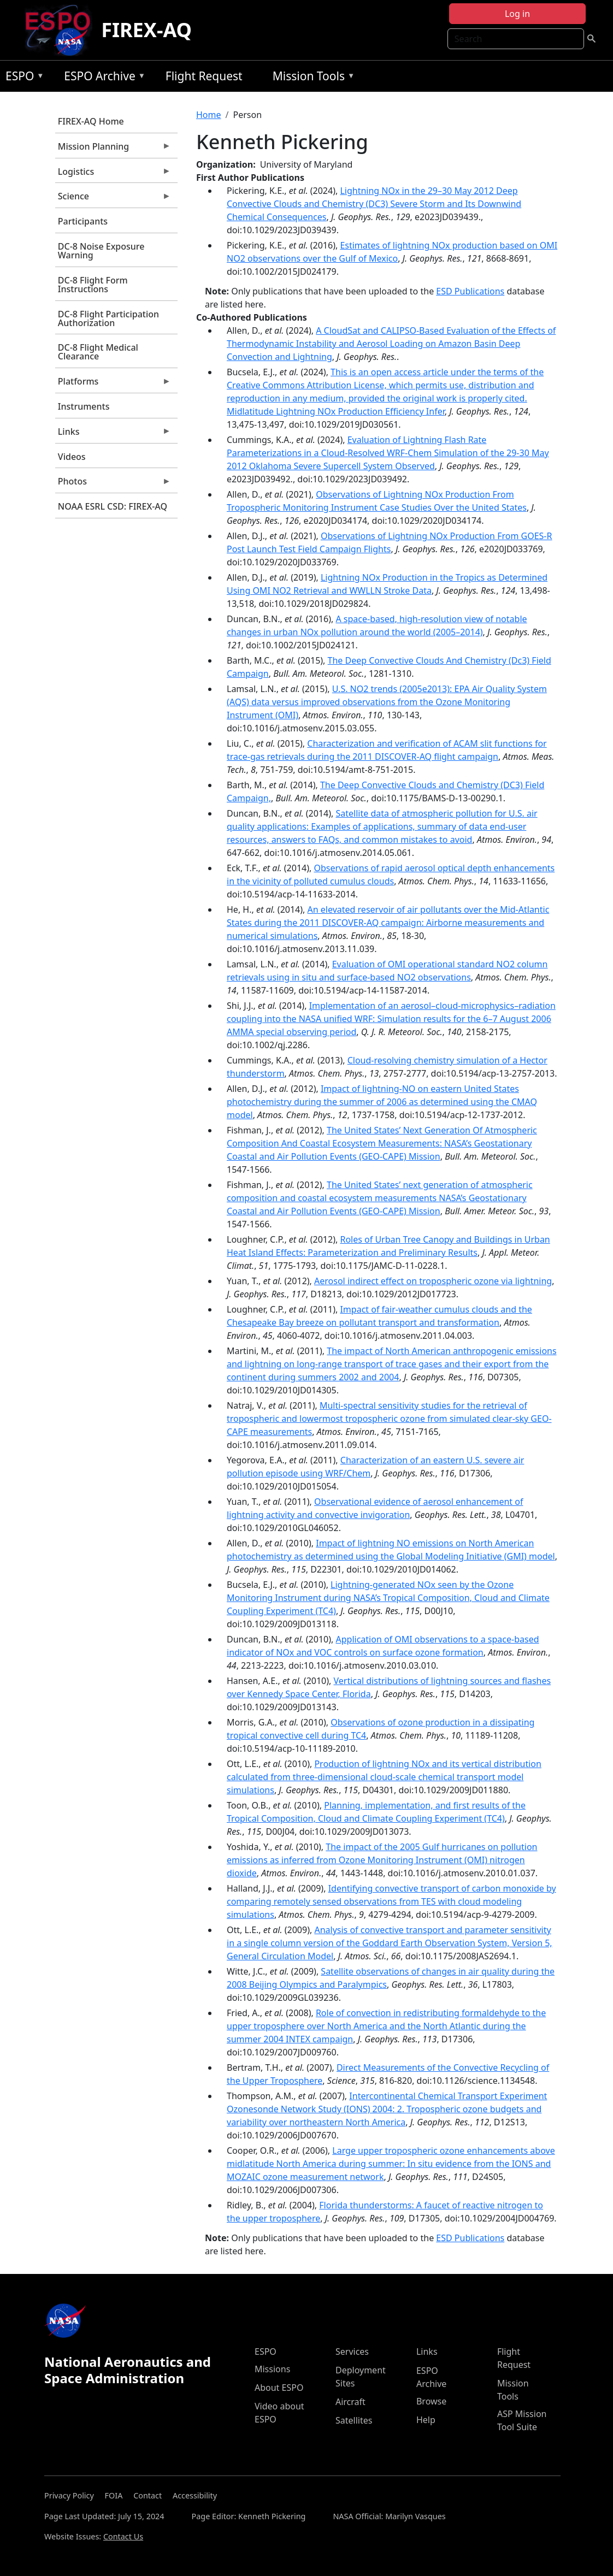 Image resolution: width=613 pixels, height=2576 pixels. What do you see at coordinates (93, 284) in the screenshot?
I see `DC-8 Flight Form Instructions` at bounding box center [93, 284].